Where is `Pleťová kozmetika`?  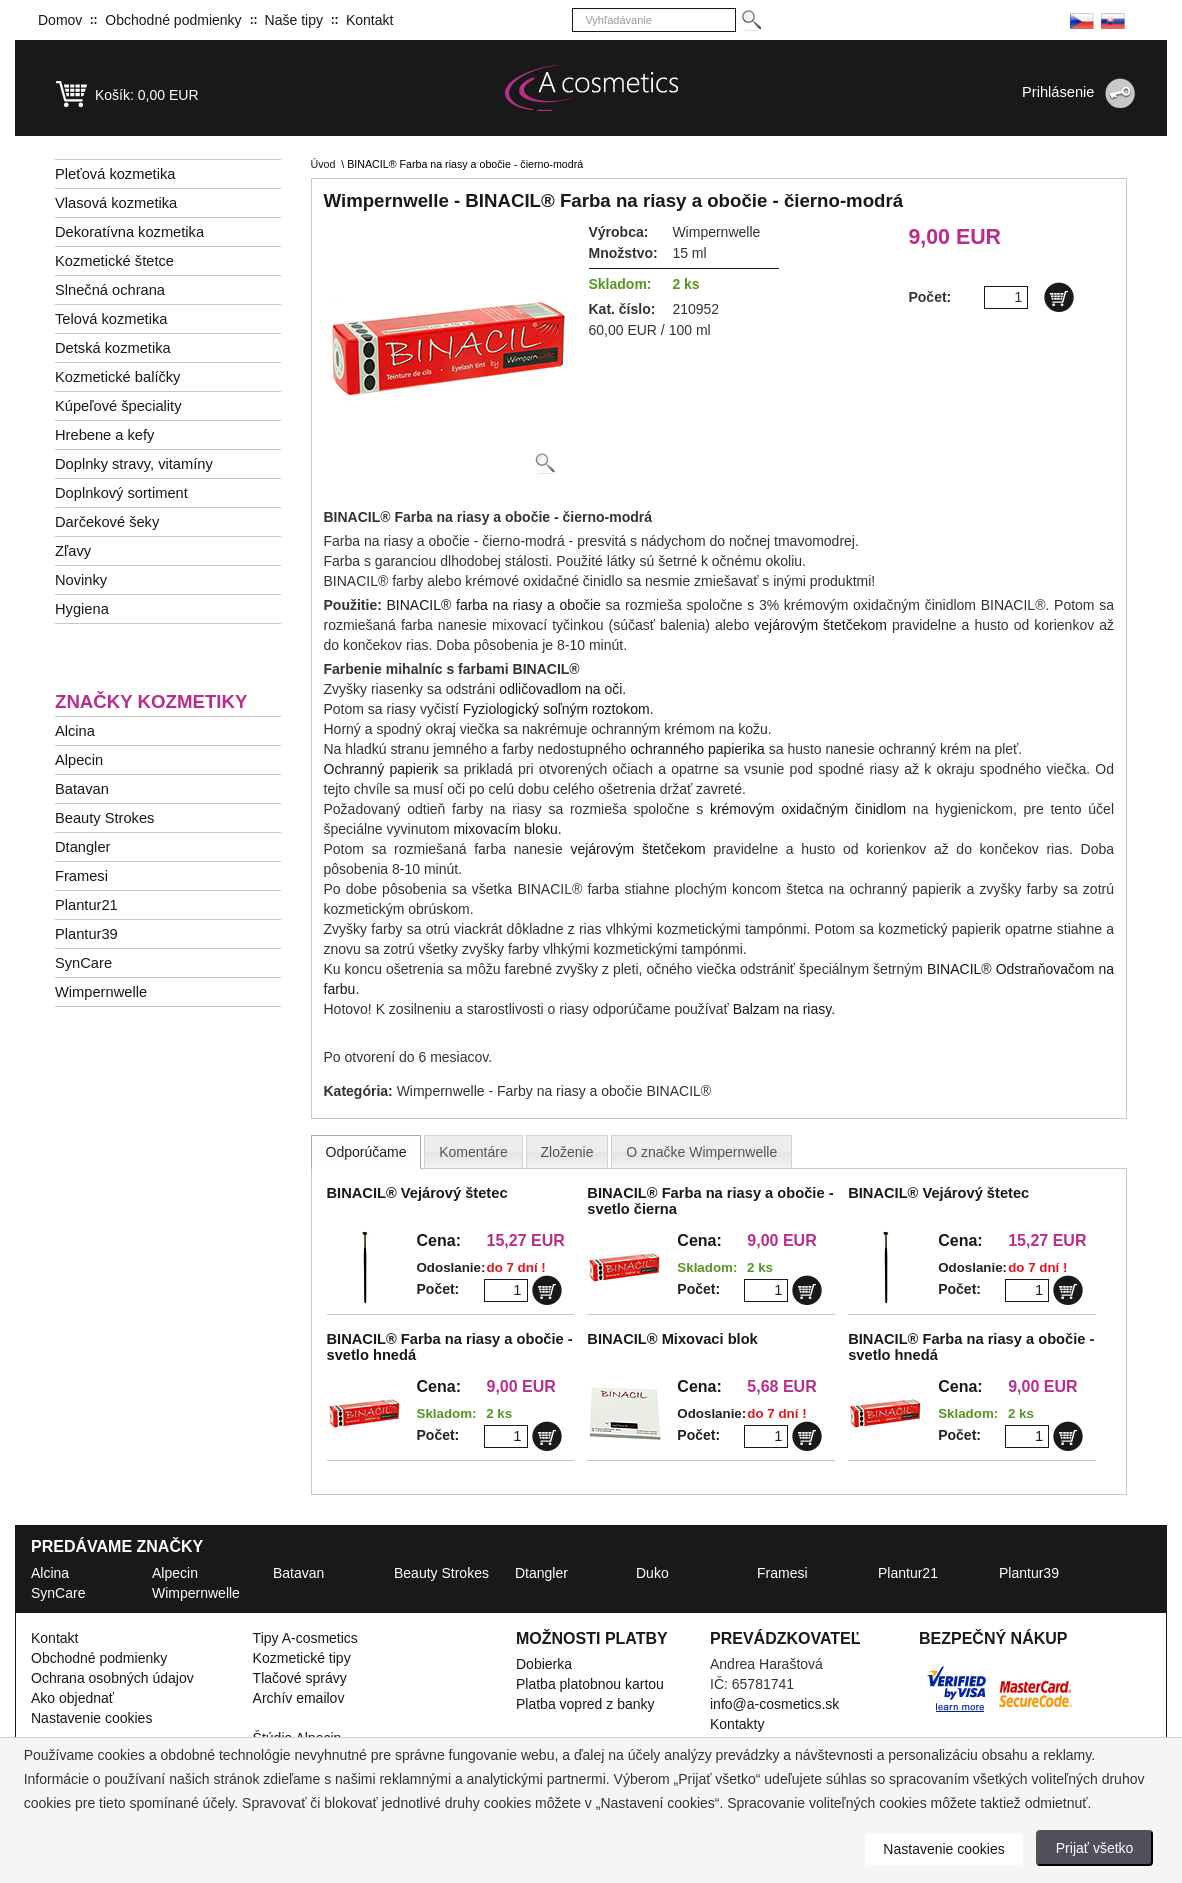 Pleťová kozmetika is located at coordinates (115, 174).